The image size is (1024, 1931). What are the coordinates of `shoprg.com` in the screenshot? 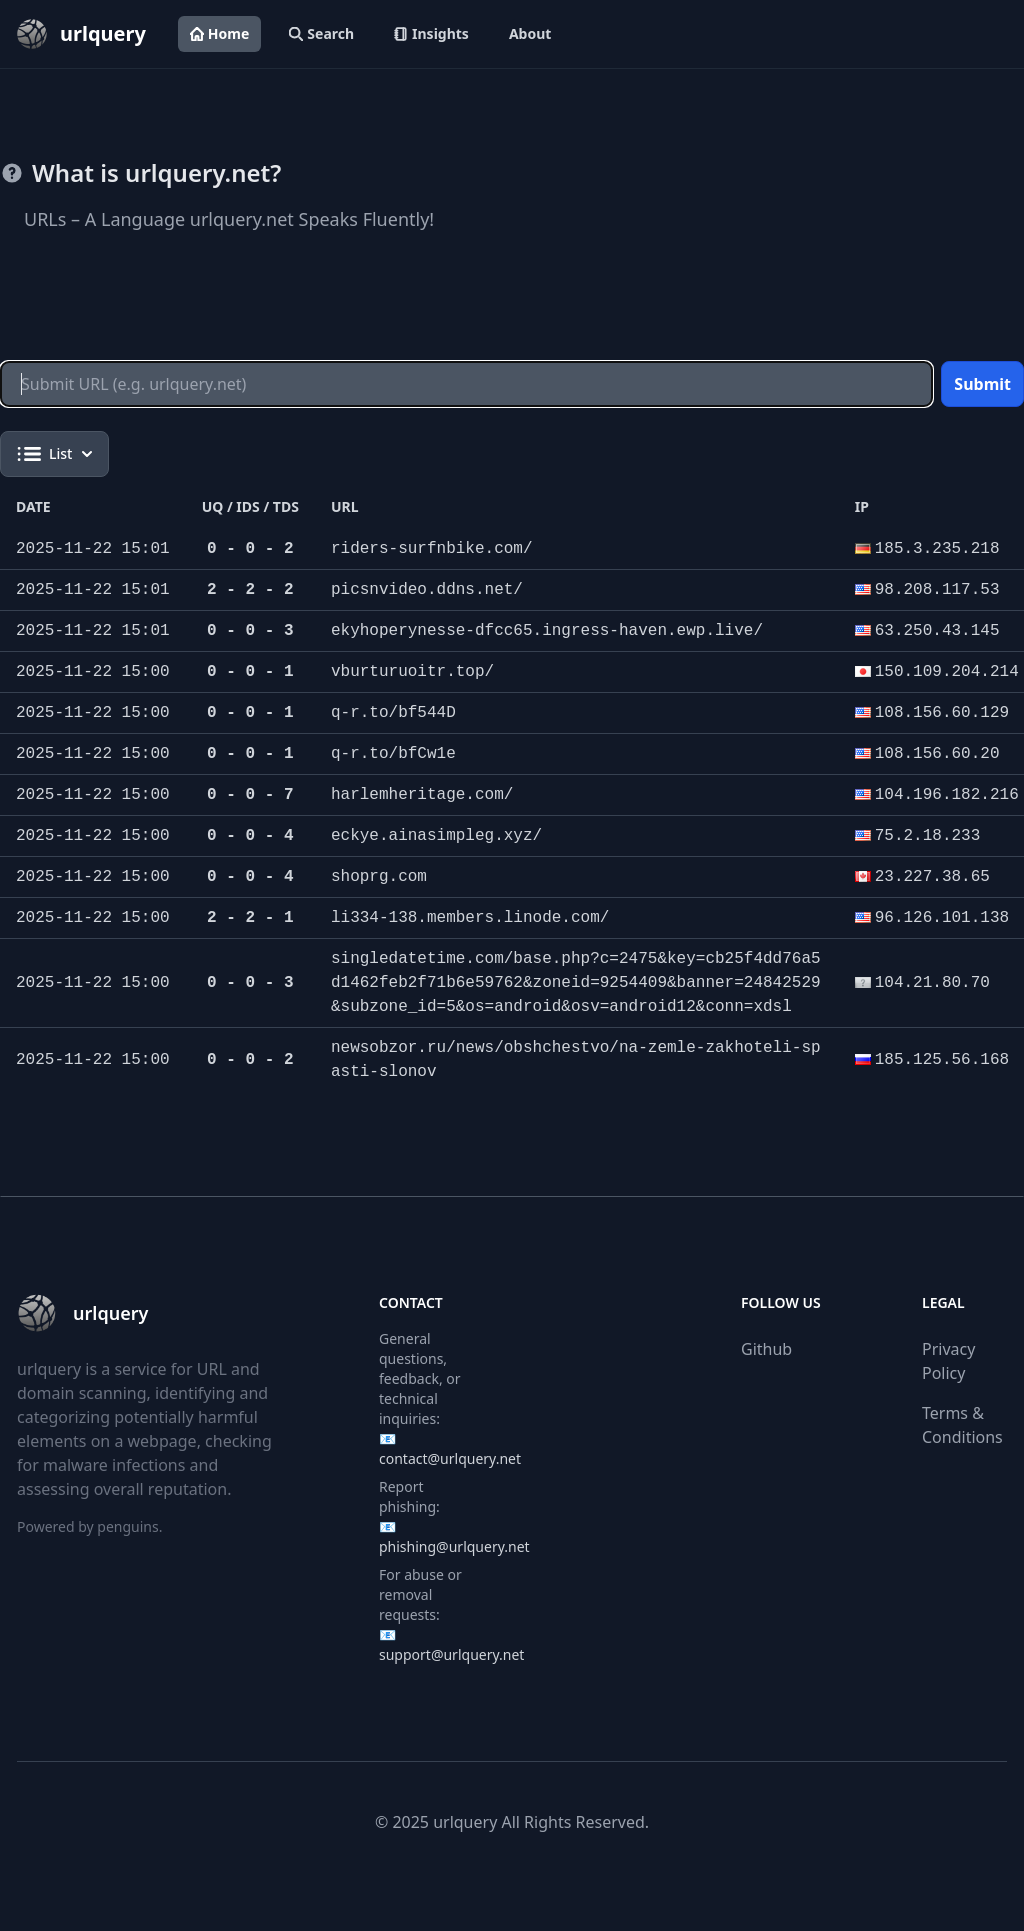 It's located at (379, 877).